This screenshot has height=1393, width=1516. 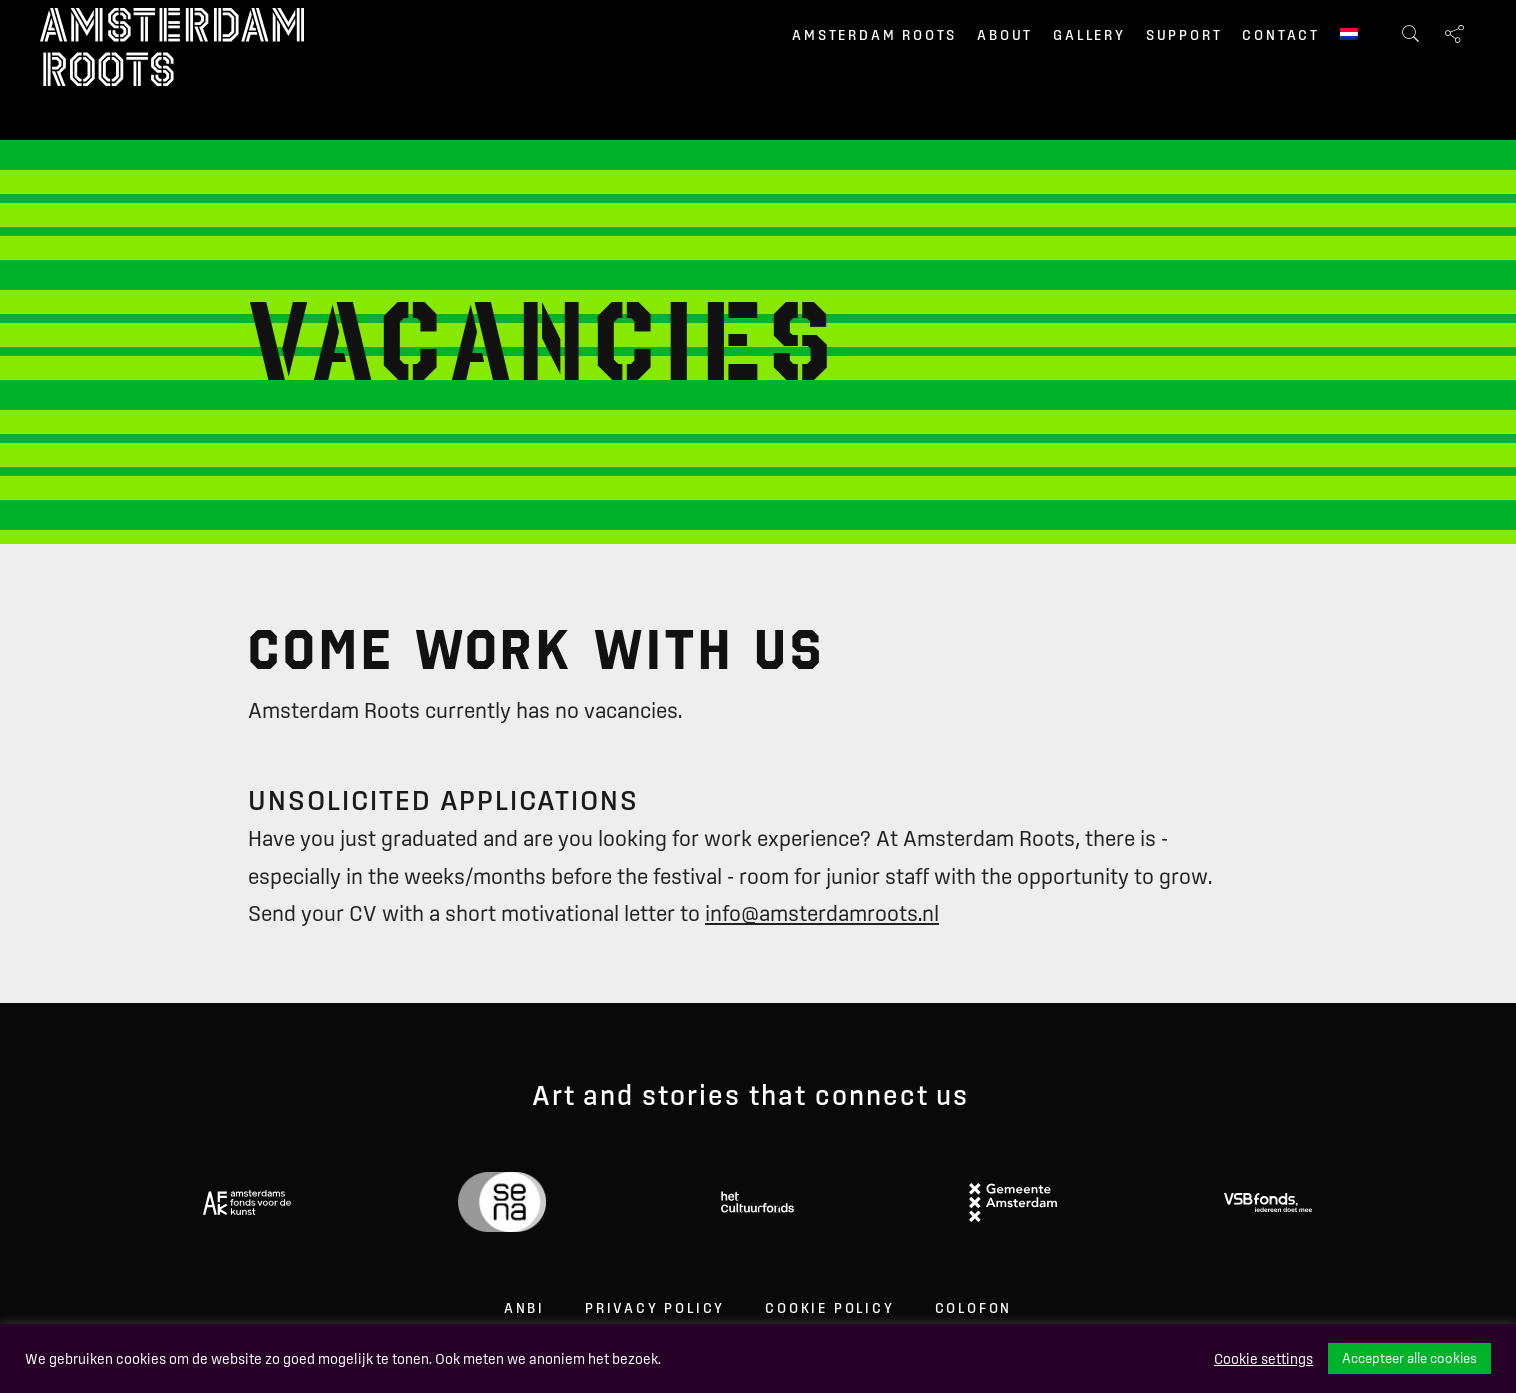 I want to click on Cookie settings [button], so click(x=1263, y=1359).